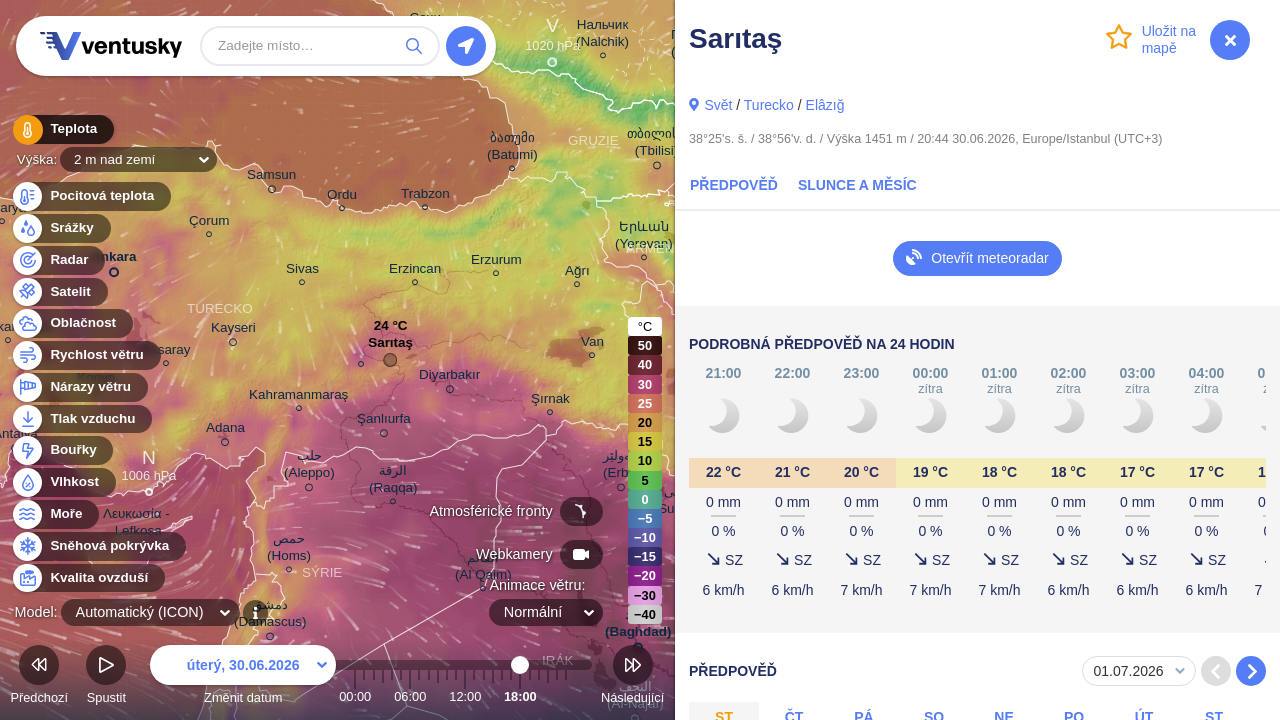  Describe the element at coordinates (512, 149) in the screenshot. I see `ბათუმი (Batumi)` at that location.